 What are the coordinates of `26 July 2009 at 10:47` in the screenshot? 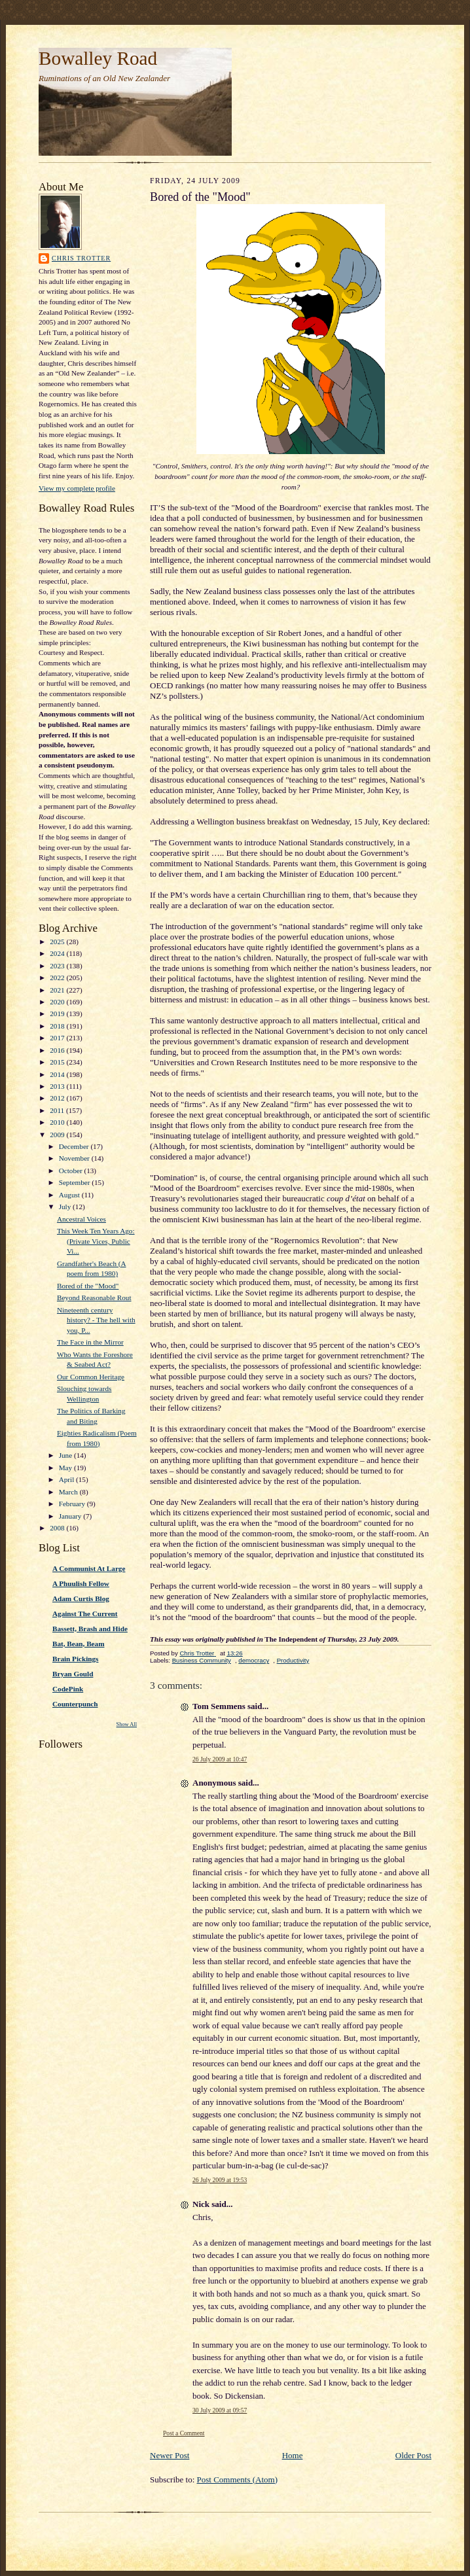 It's located at (219, 1759).